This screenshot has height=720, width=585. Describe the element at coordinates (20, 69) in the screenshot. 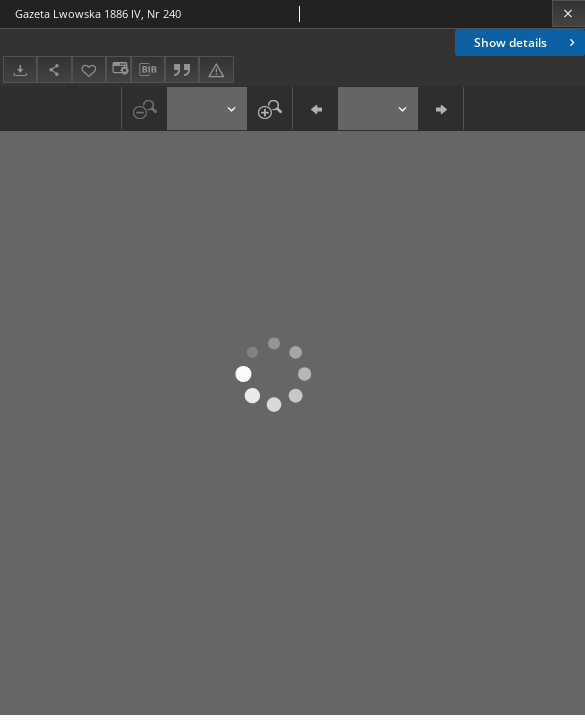

I see `[Download]` at that location.